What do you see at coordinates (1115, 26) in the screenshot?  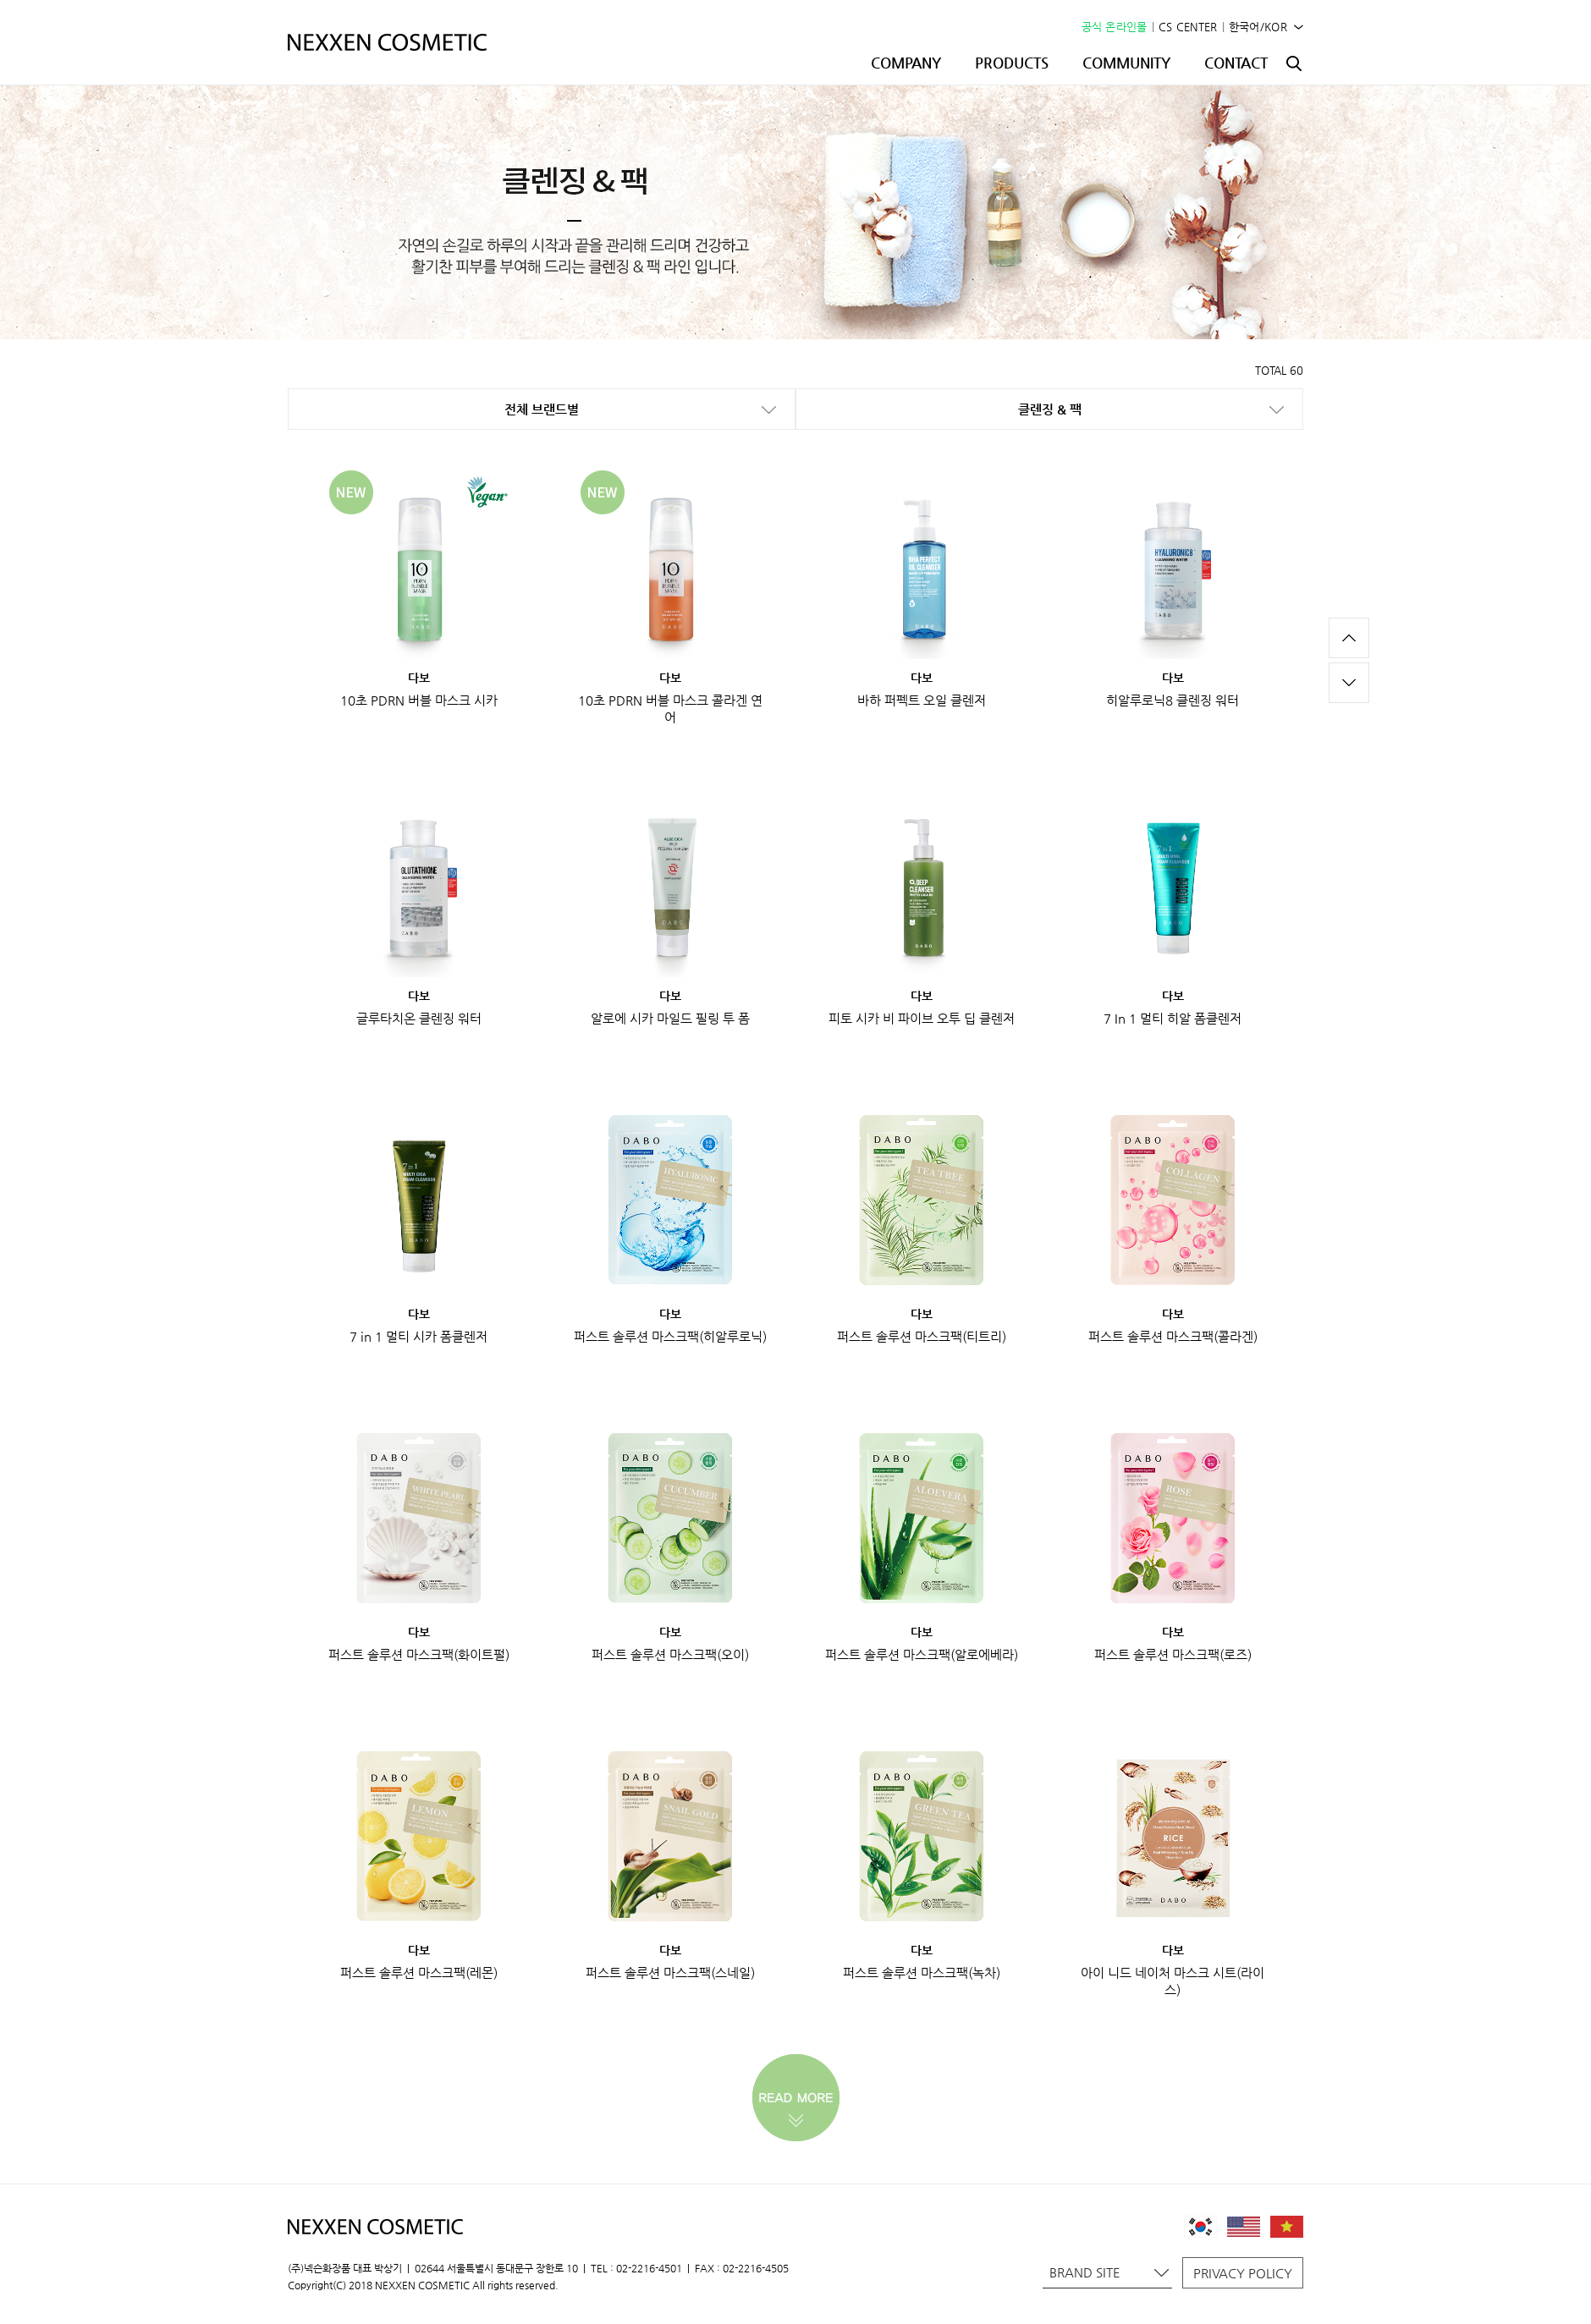 I see `공식 온라인몰` at bounding box center [1115, 26].